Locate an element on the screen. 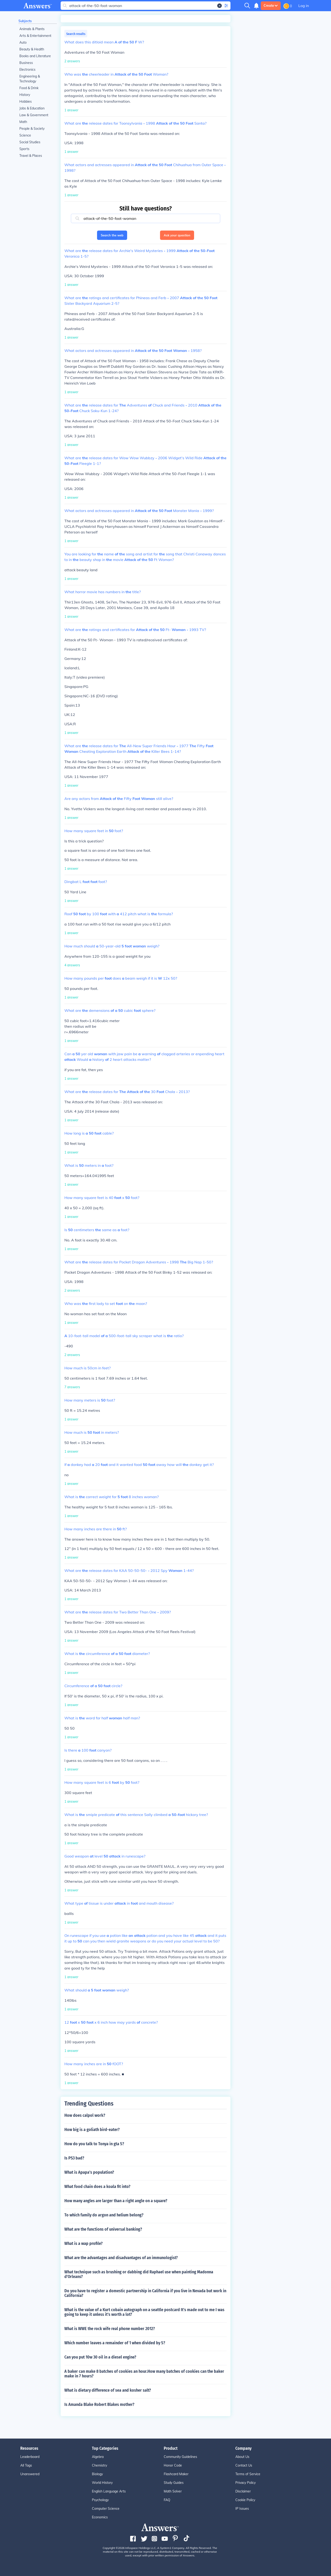 The image size is (331, 2576). Ask your question [button] is located at coordinates (177, 235).